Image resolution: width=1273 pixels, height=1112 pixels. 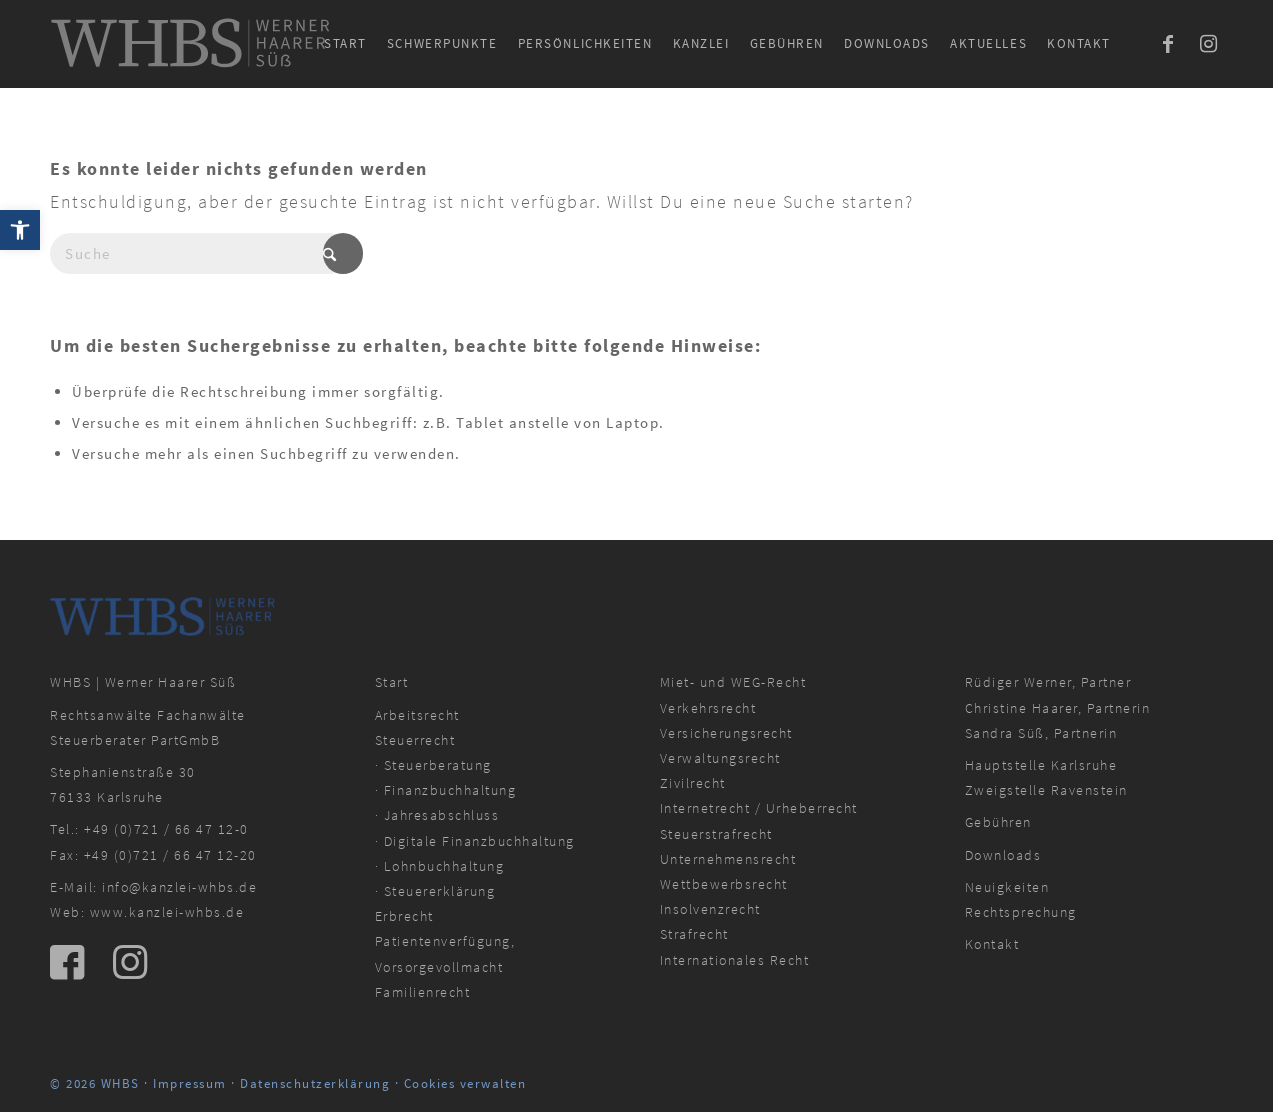 I want to click on Christine Haarer, Partnerin [link], so click(x=1058, y=708).